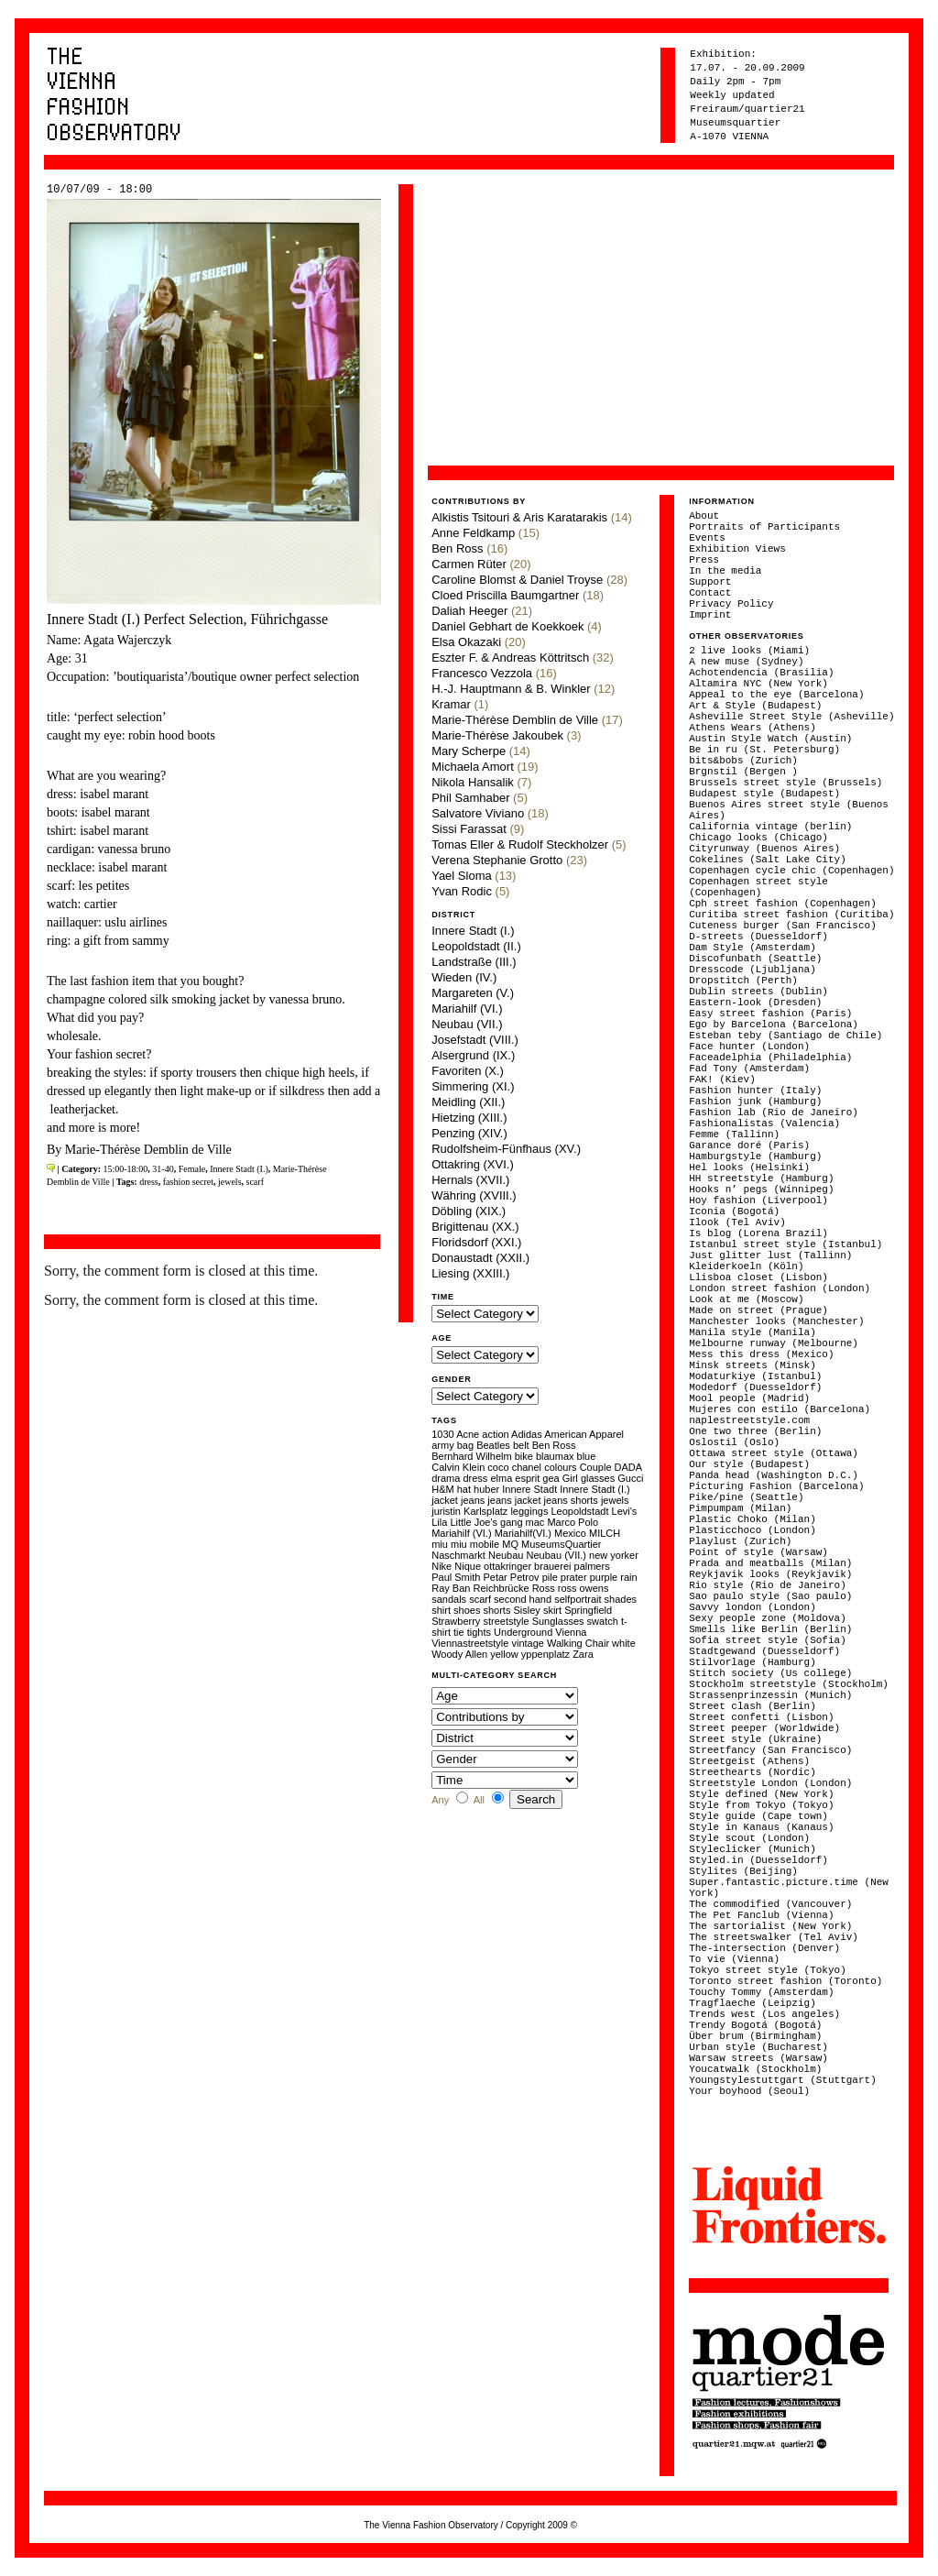 Image resolution: width=938 pixels, height=2576 pixels. What do you see at coordinates (773, 1475) in the screenshot?
I see `Panda head (Washington D.C.)` at bounding box center [773, 1475].